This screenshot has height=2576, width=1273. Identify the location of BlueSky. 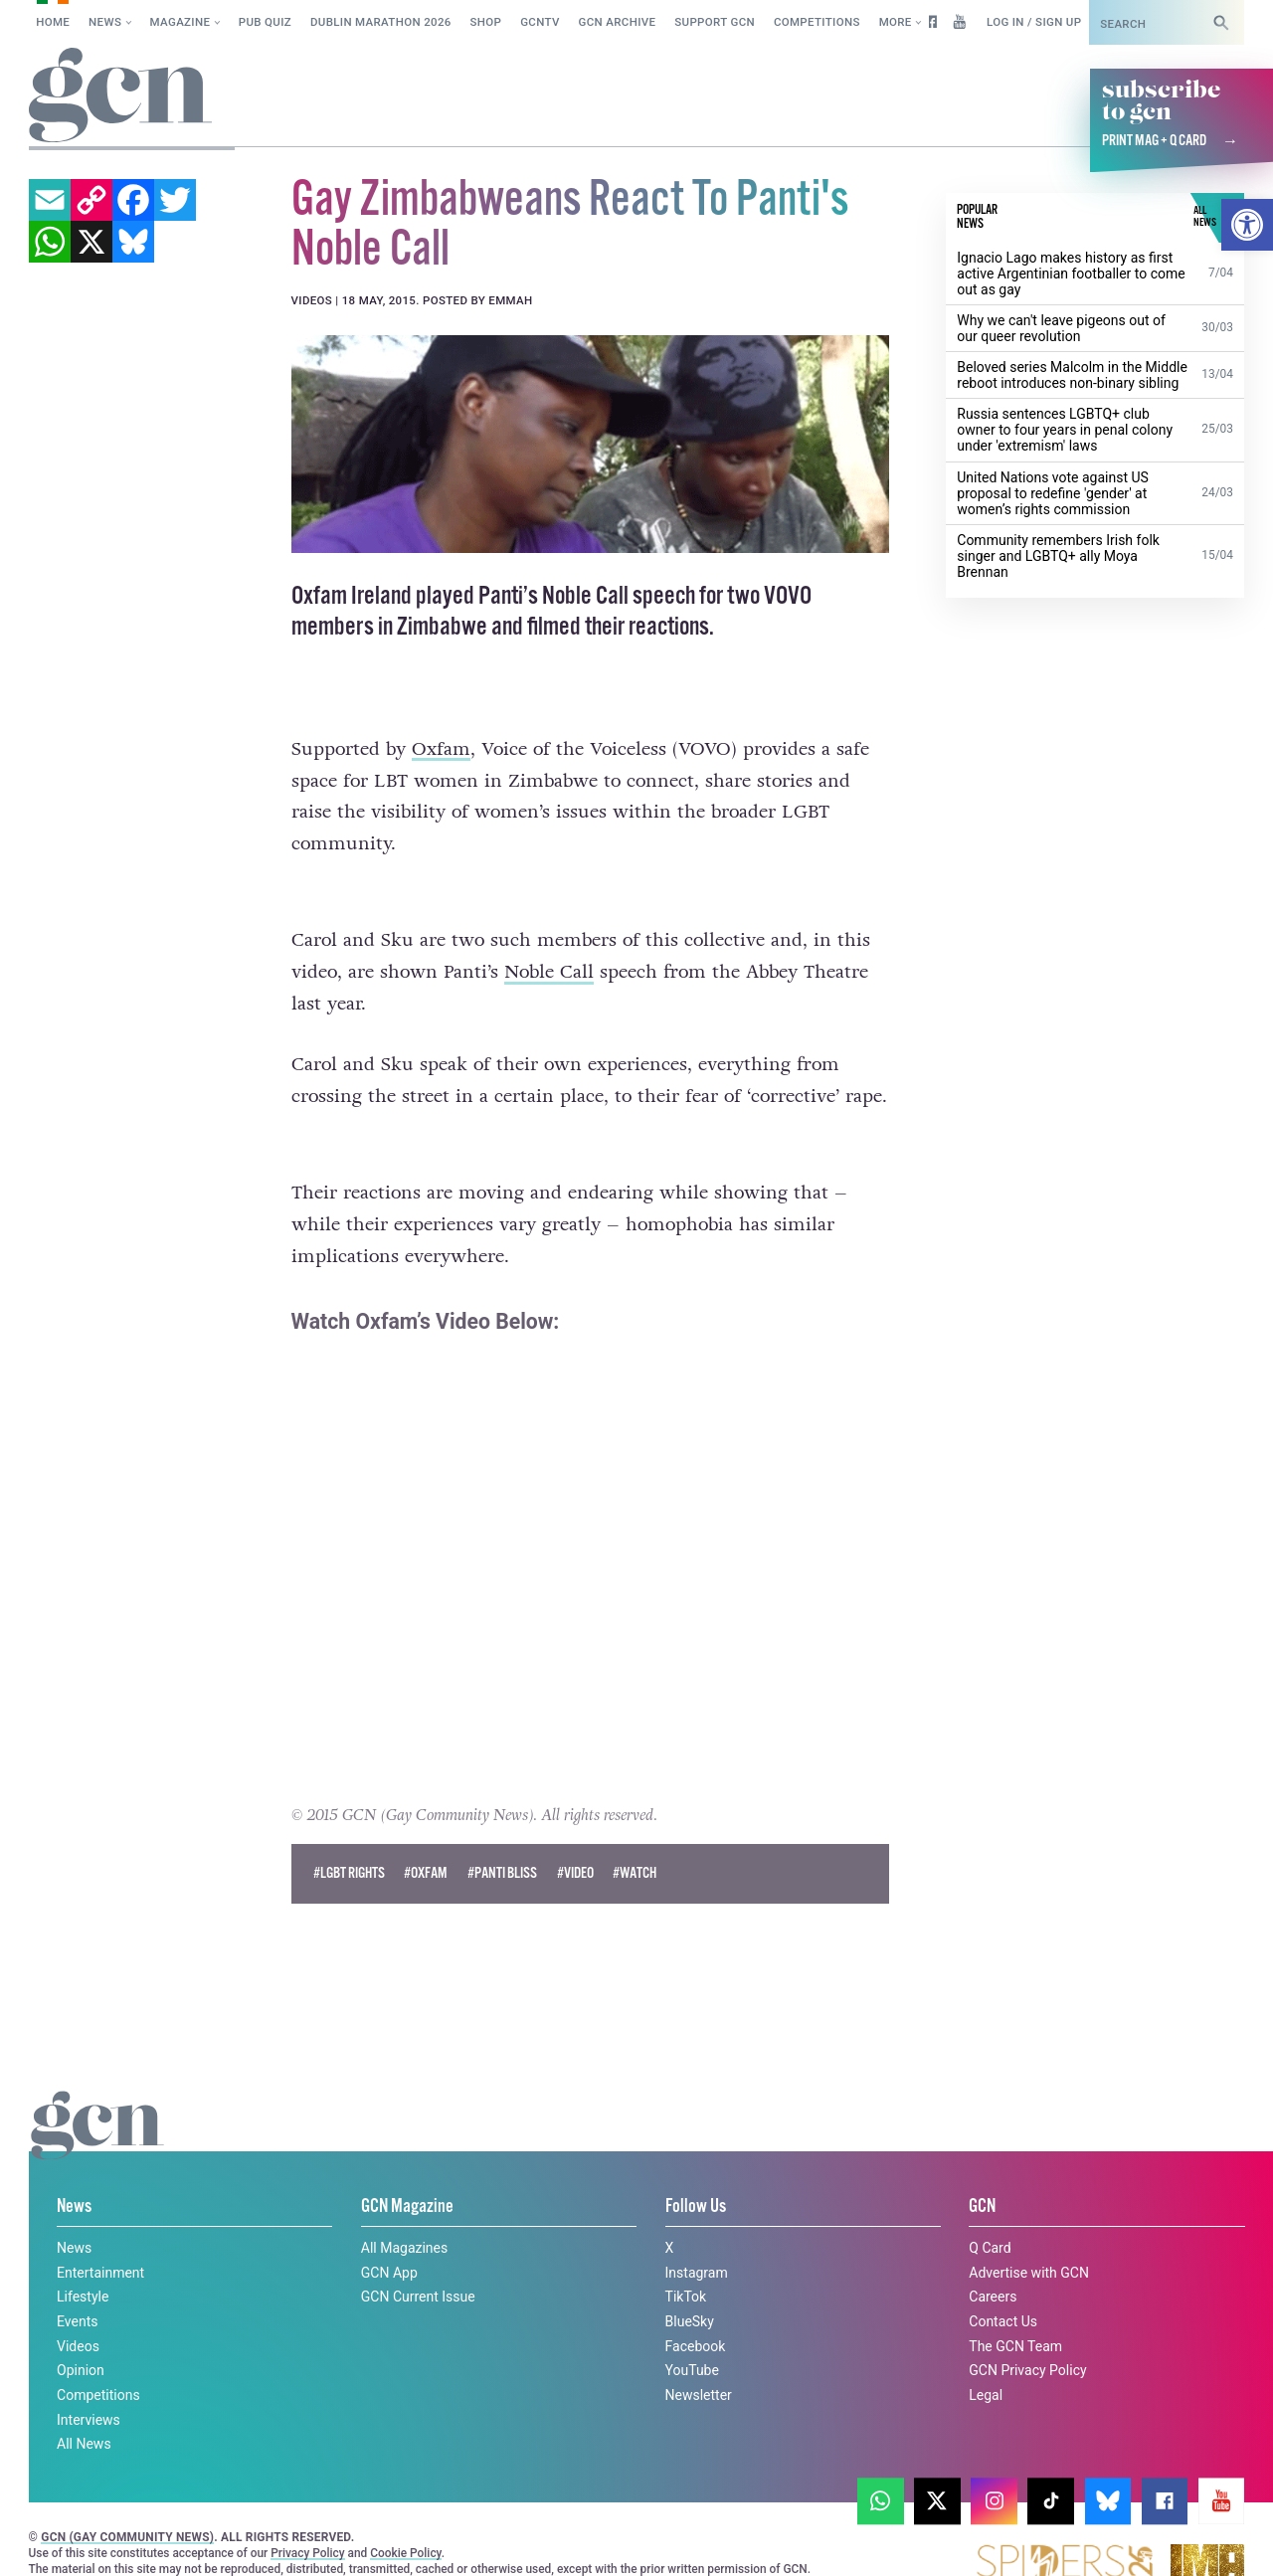
(689, 2286).